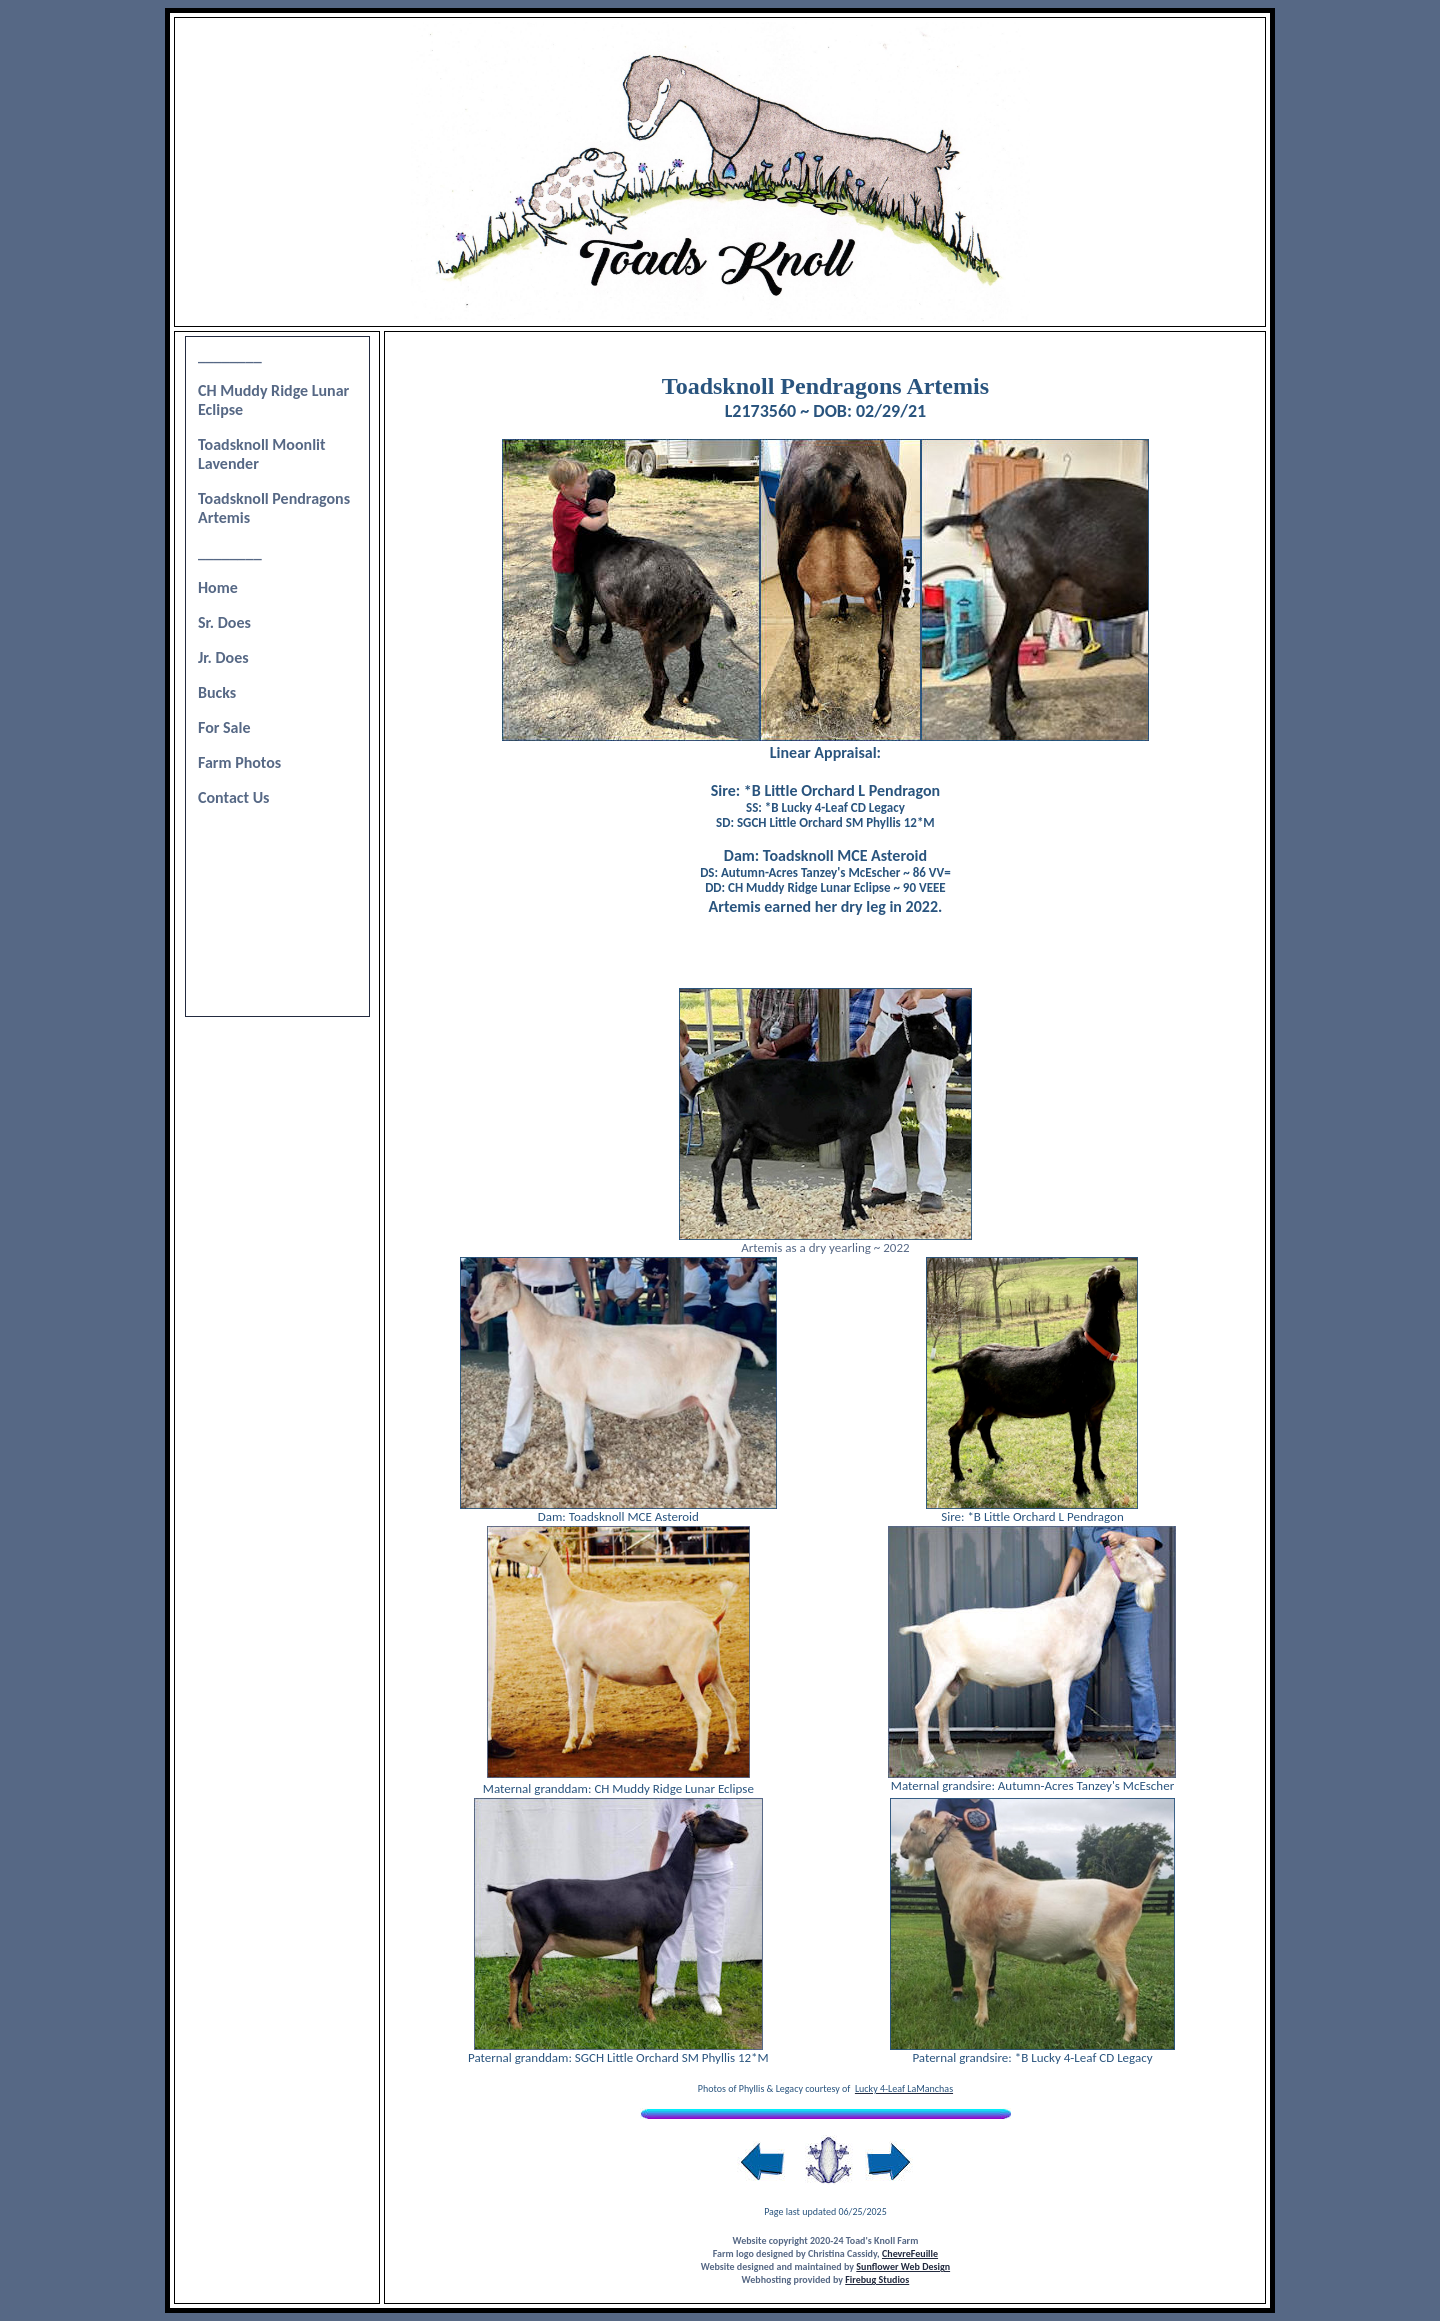  I want to click on Firebug Studios, so click(877, 2279).